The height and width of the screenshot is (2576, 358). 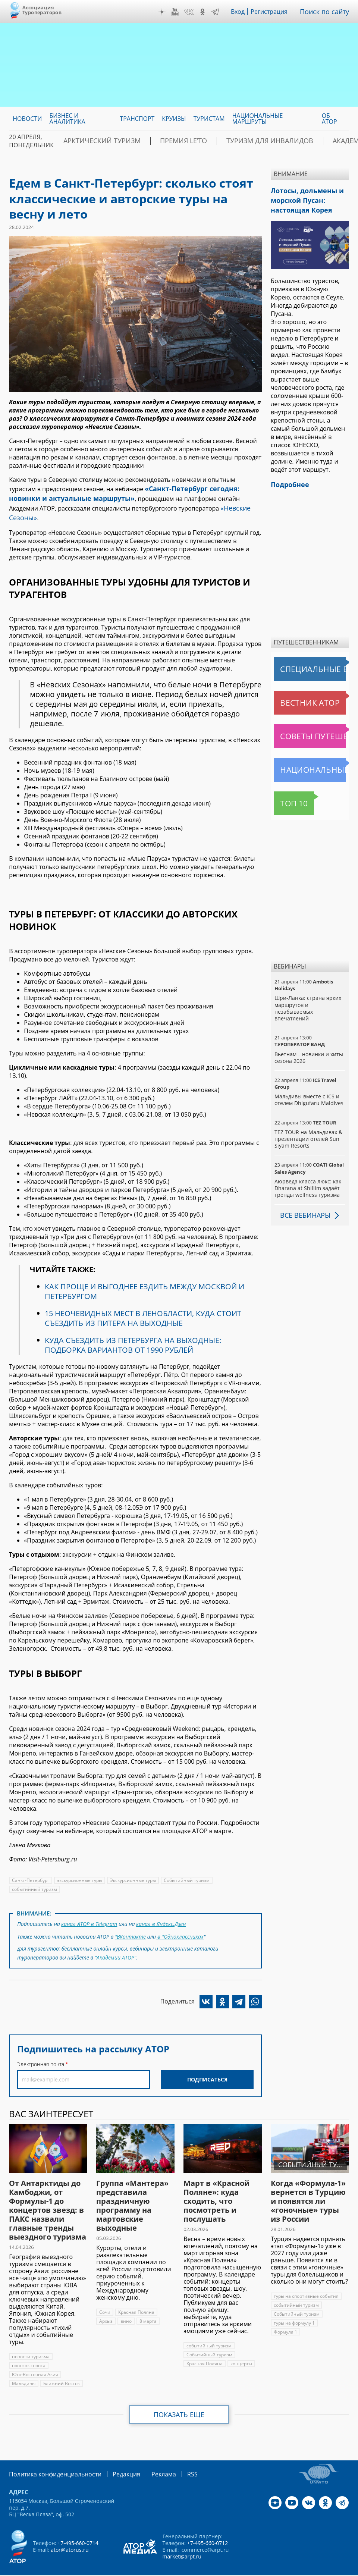 What do you see at coordinates (174, 118) in the screenshot?
I see `Круизы [menuitem]` at bounding box center [174, 118].